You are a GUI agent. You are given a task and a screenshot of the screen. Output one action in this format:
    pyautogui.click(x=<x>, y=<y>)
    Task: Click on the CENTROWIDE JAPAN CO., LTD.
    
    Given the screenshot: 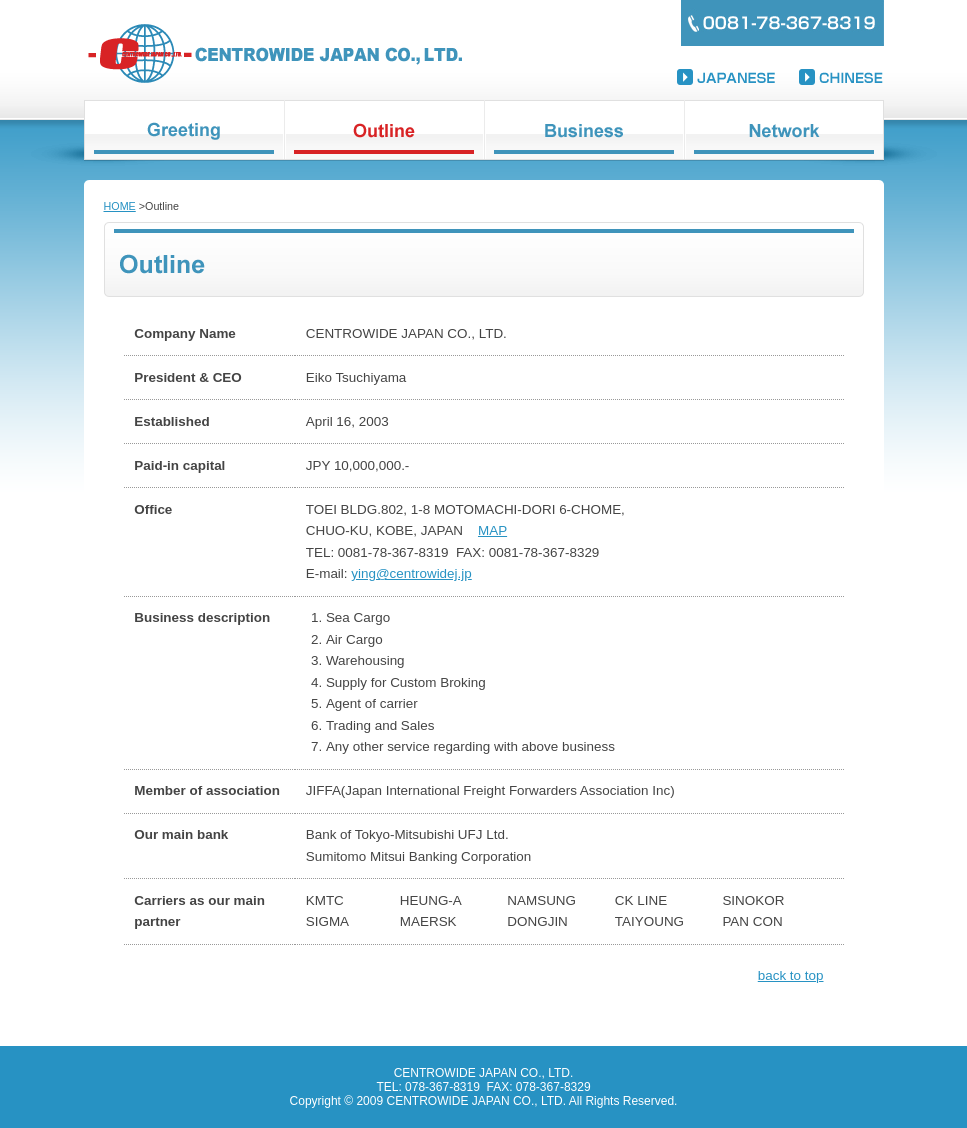 What is the action you would take?
    pyautogui.click(x=274, y=53)
    